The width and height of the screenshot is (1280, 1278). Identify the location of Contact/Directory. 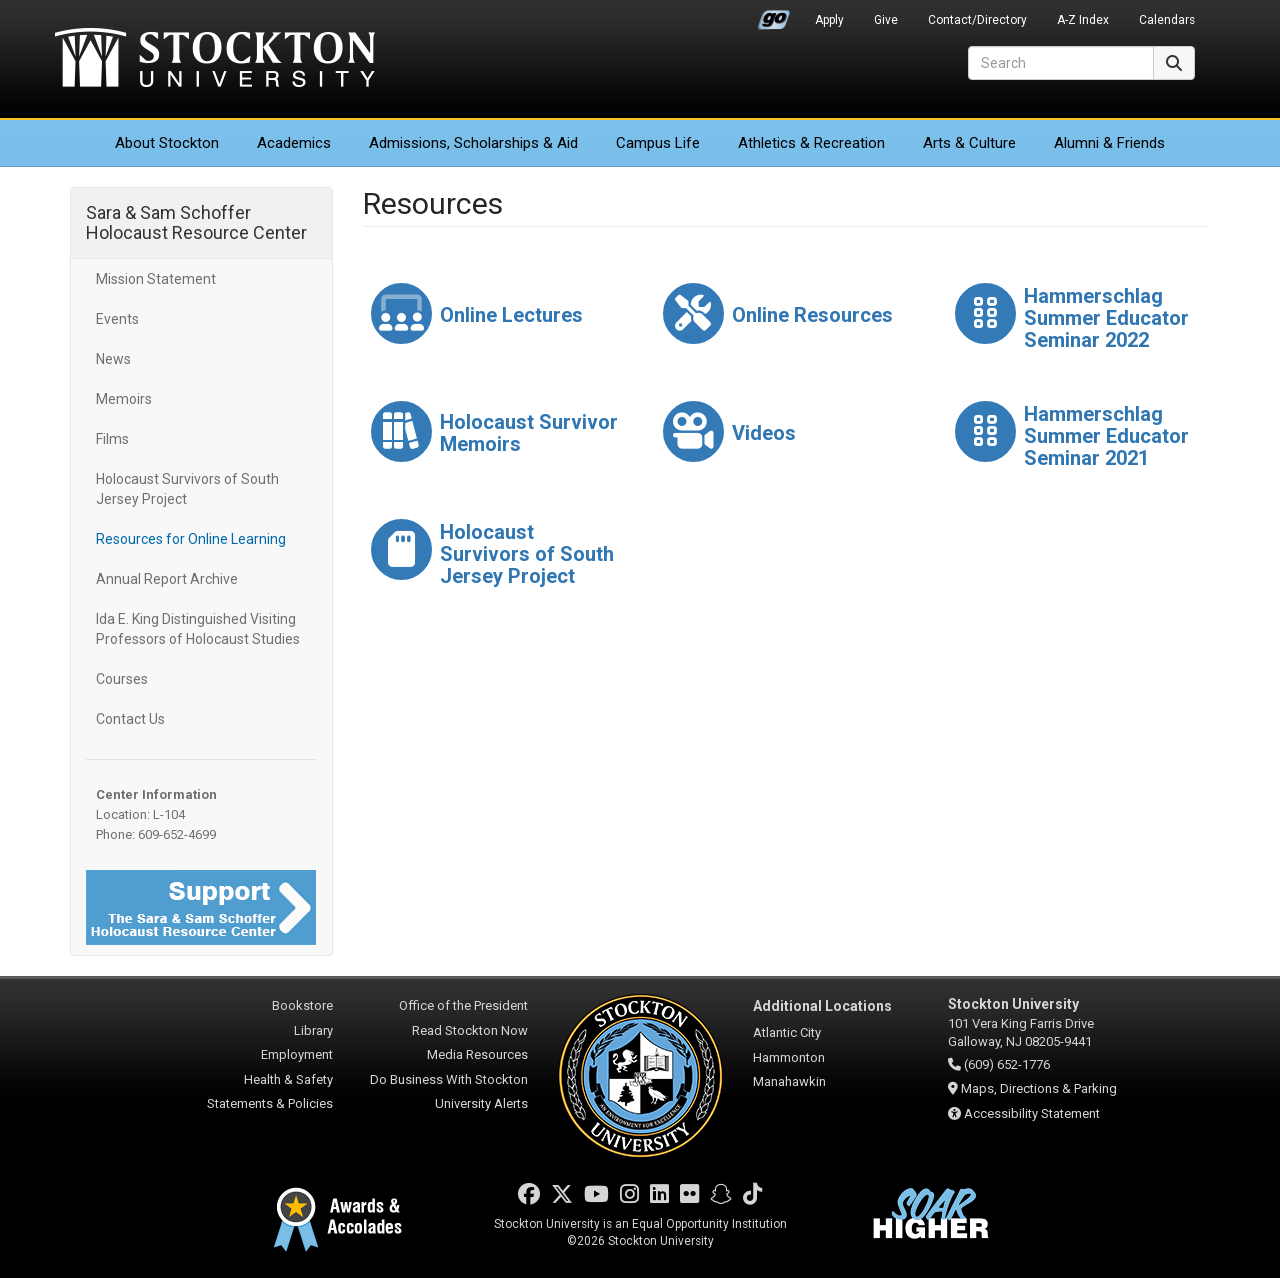
(977, 20).